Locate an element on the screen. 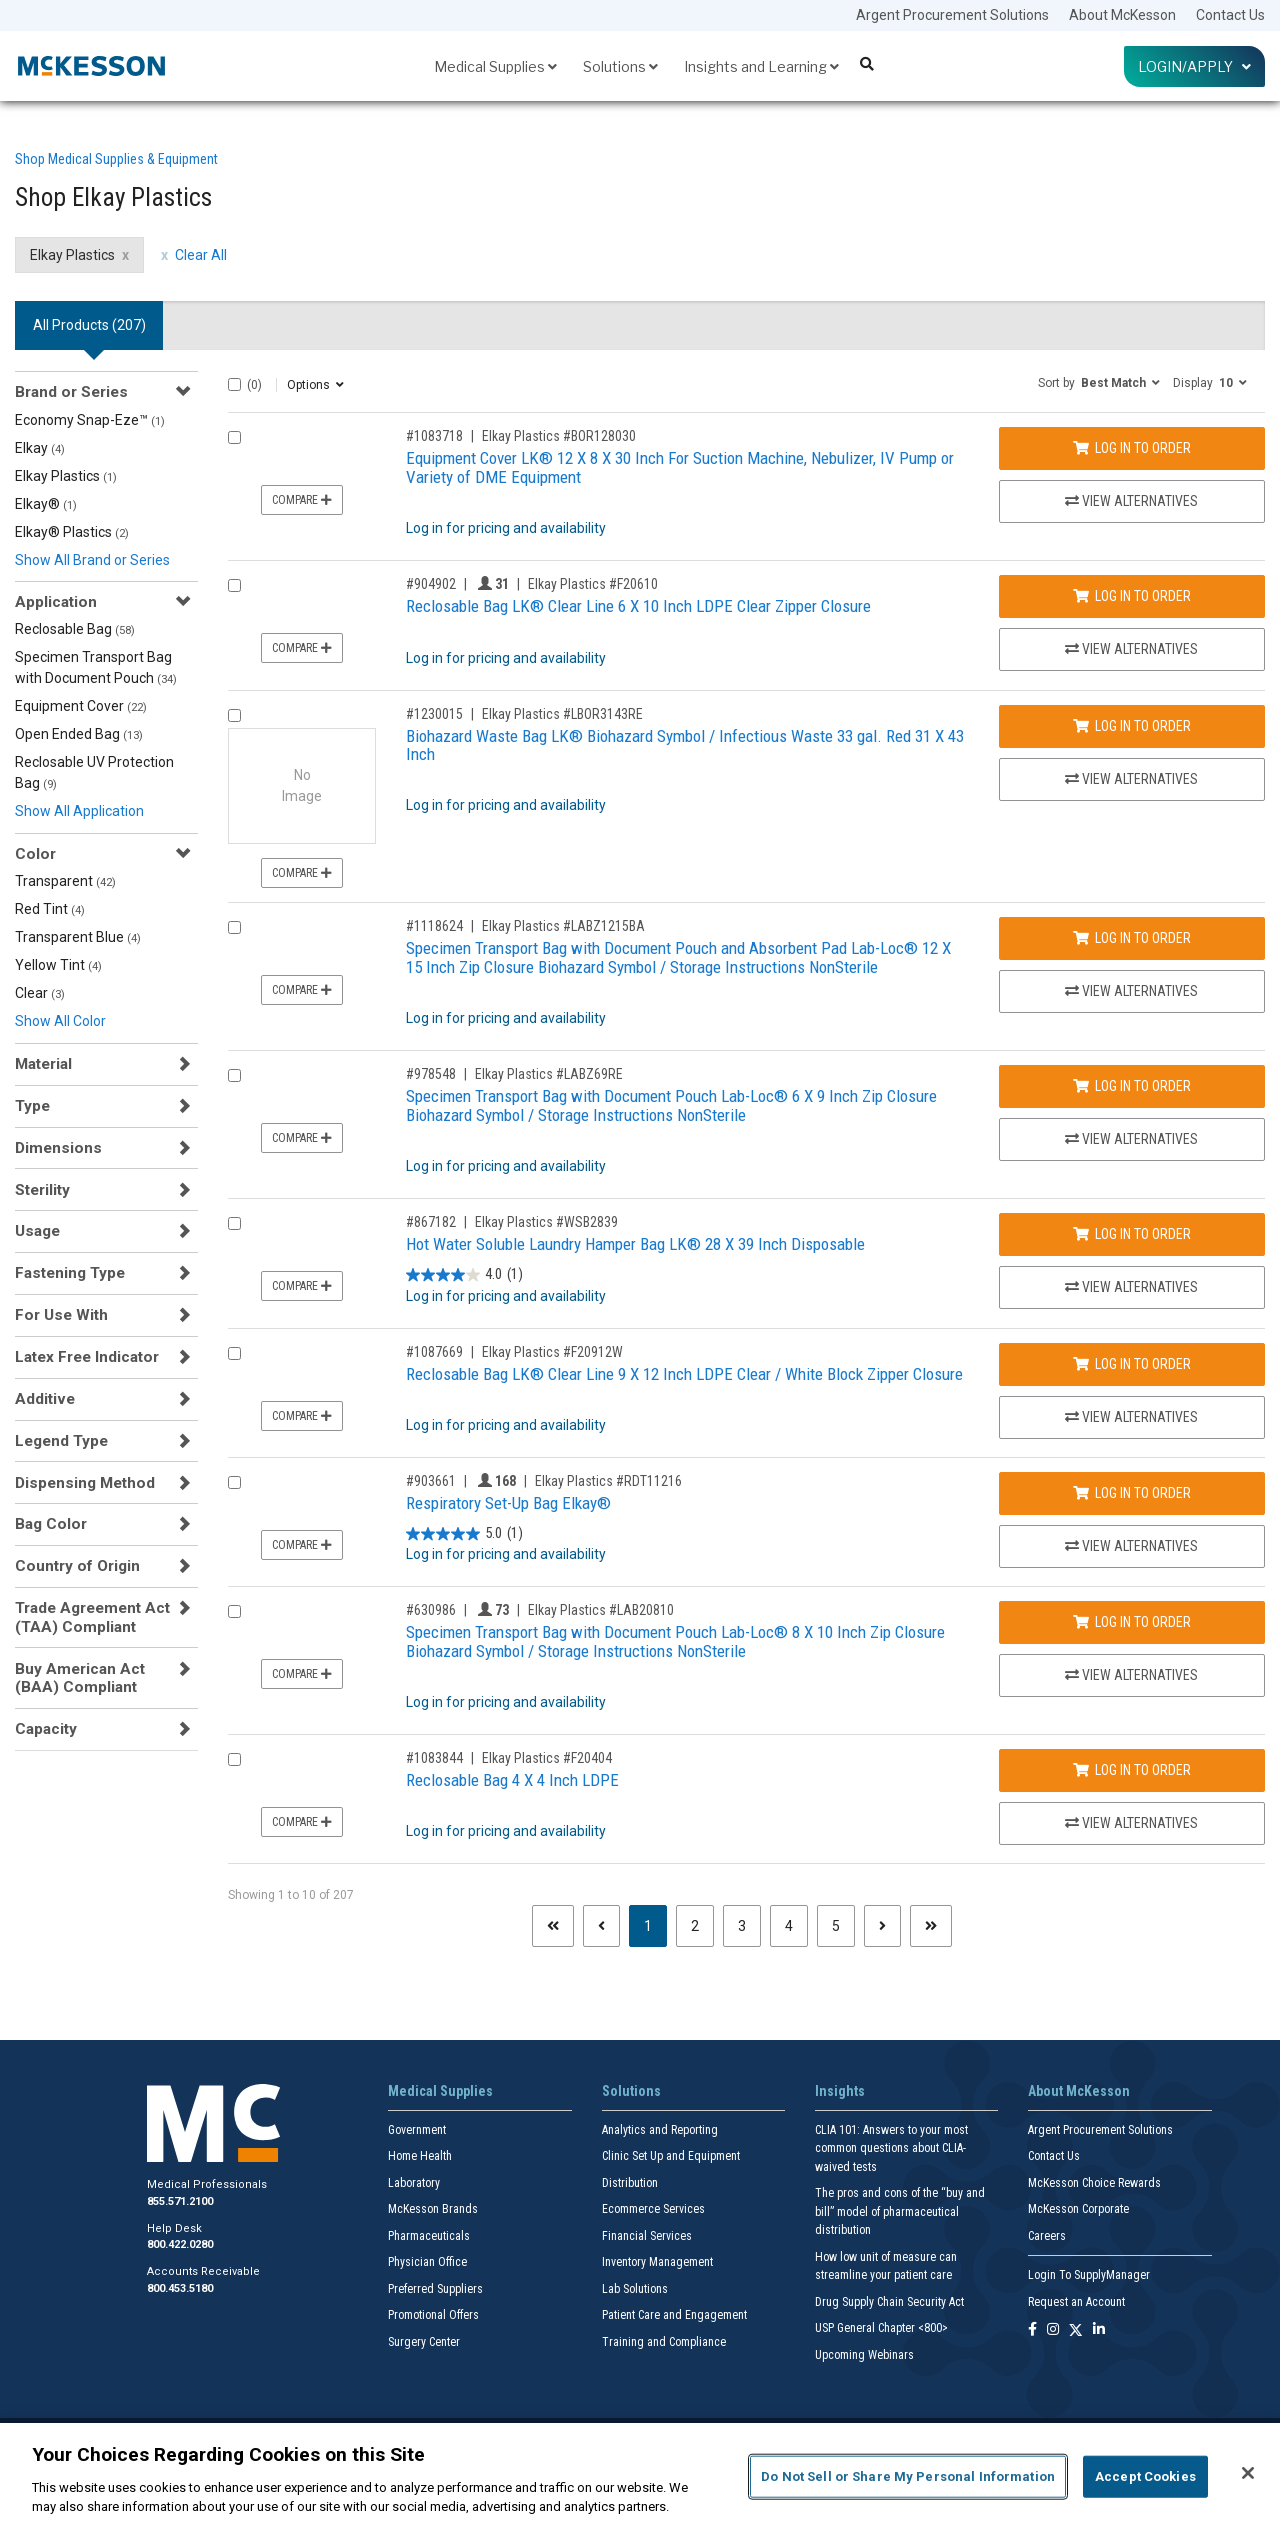 The width and height of the screenshot is (1280, 2527). Surgery Center is located at coordinates (424, 2342).